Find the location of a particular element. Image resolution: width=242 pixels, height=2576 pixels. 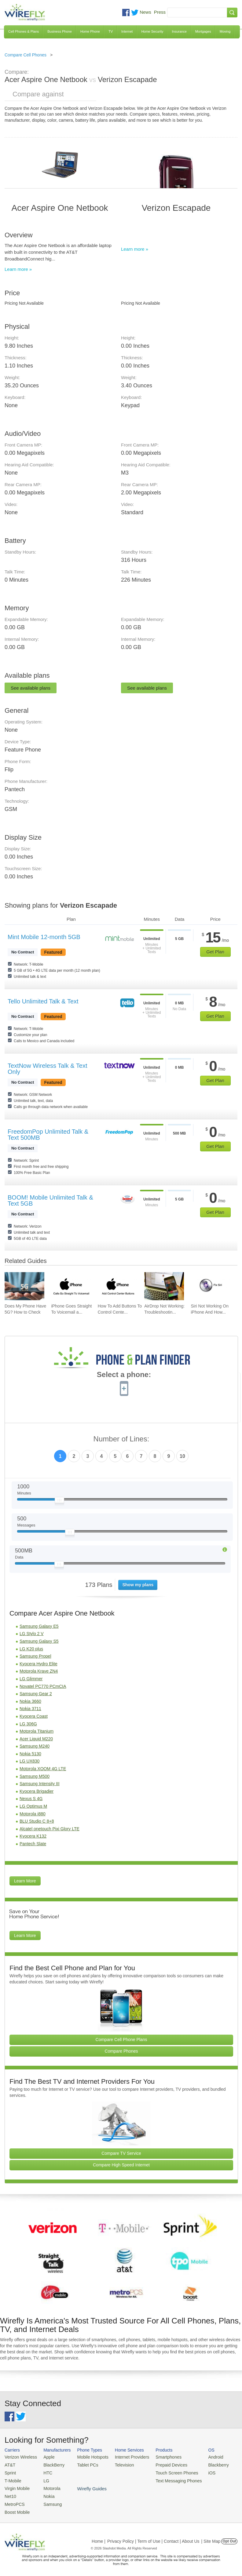

Nexus S 4G is located at coordinates (31, 1798).